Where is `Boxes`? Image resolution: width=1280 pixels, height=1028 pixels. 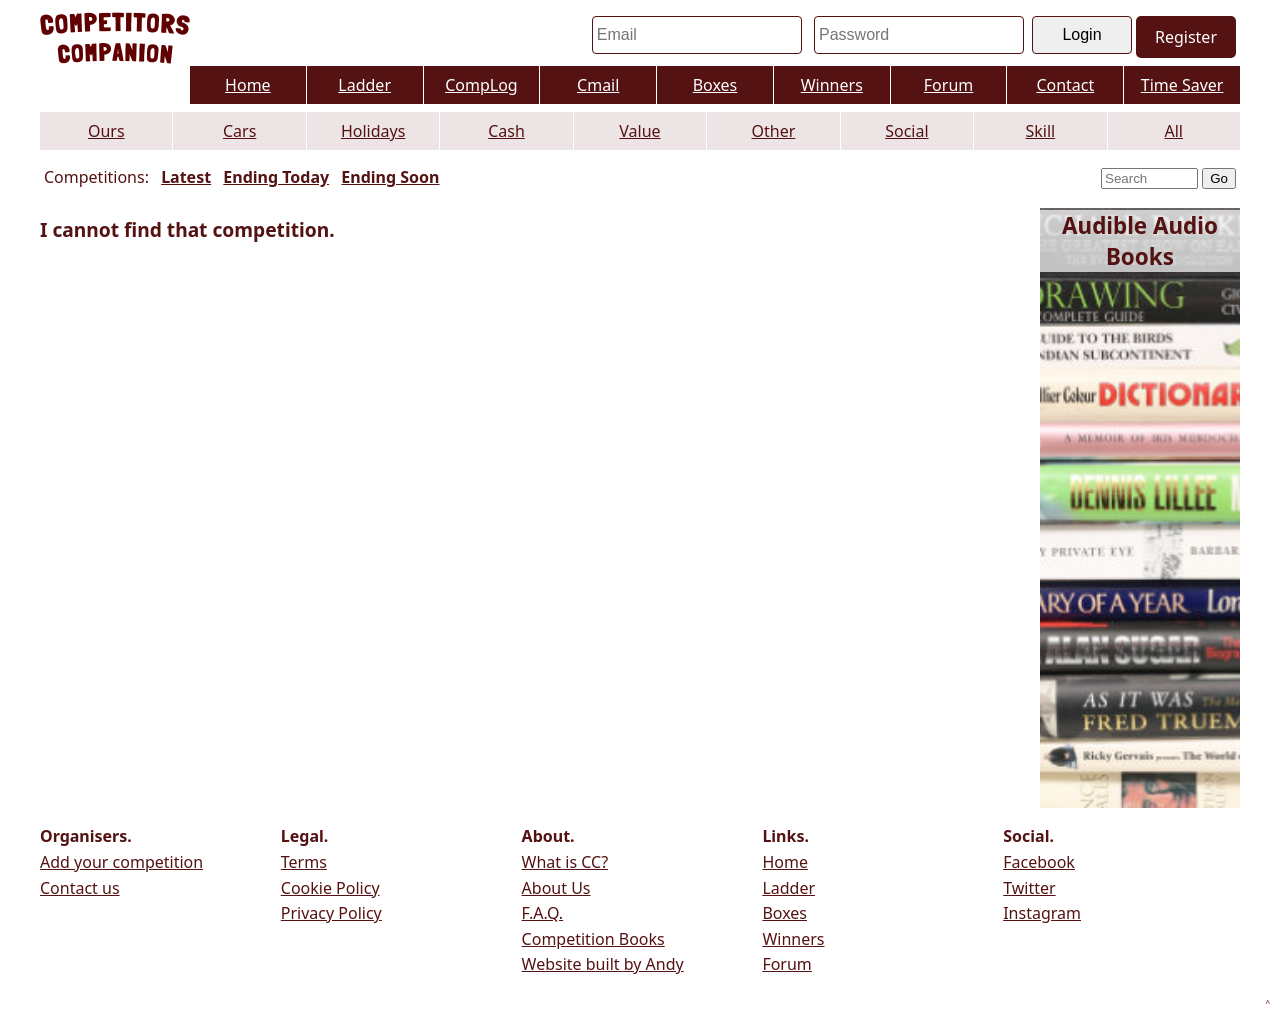 Boxes is located at coordinates (715, 85).